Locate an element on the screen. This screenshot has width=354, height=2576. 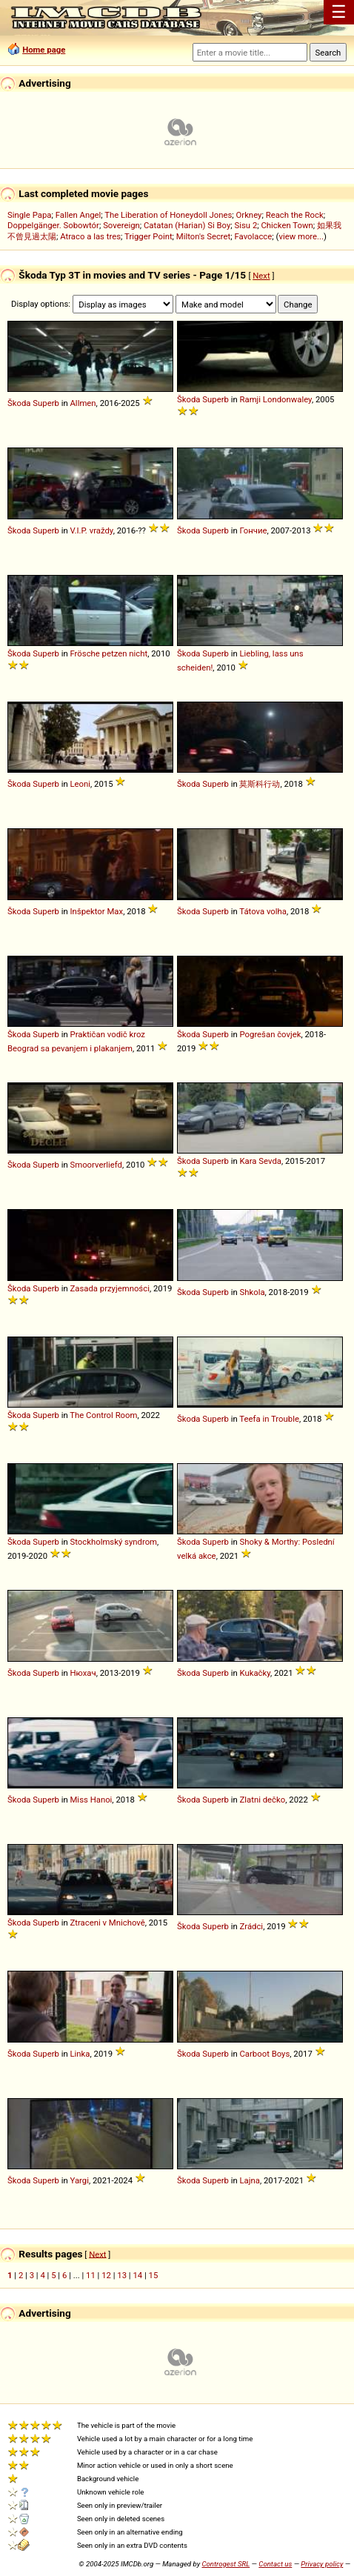
Sisu 2 is located at coordinates (246, 225).